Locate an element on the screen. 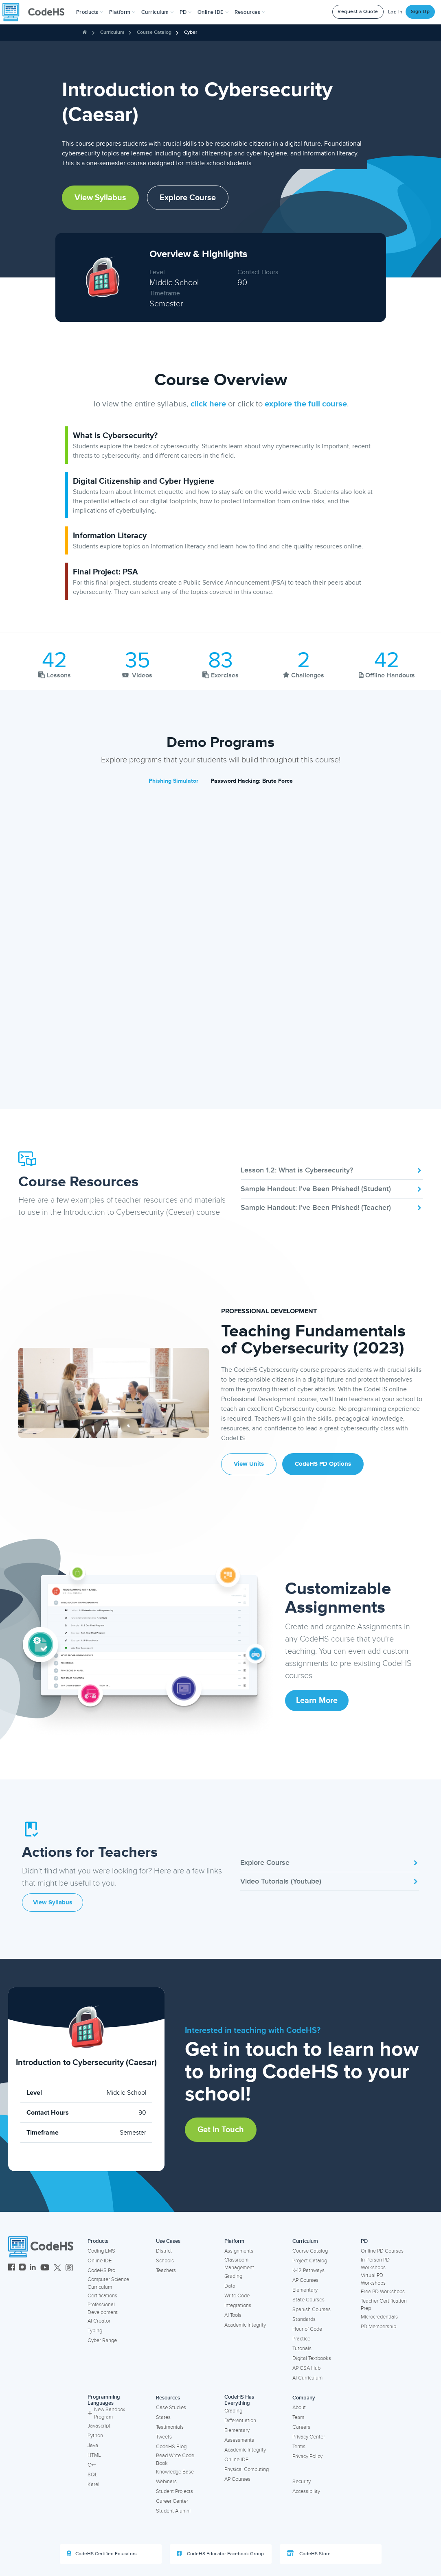 Image resolution: width=441 pixels, height=2576 pixels. Student Projects is located at coordinates (174, 2491).